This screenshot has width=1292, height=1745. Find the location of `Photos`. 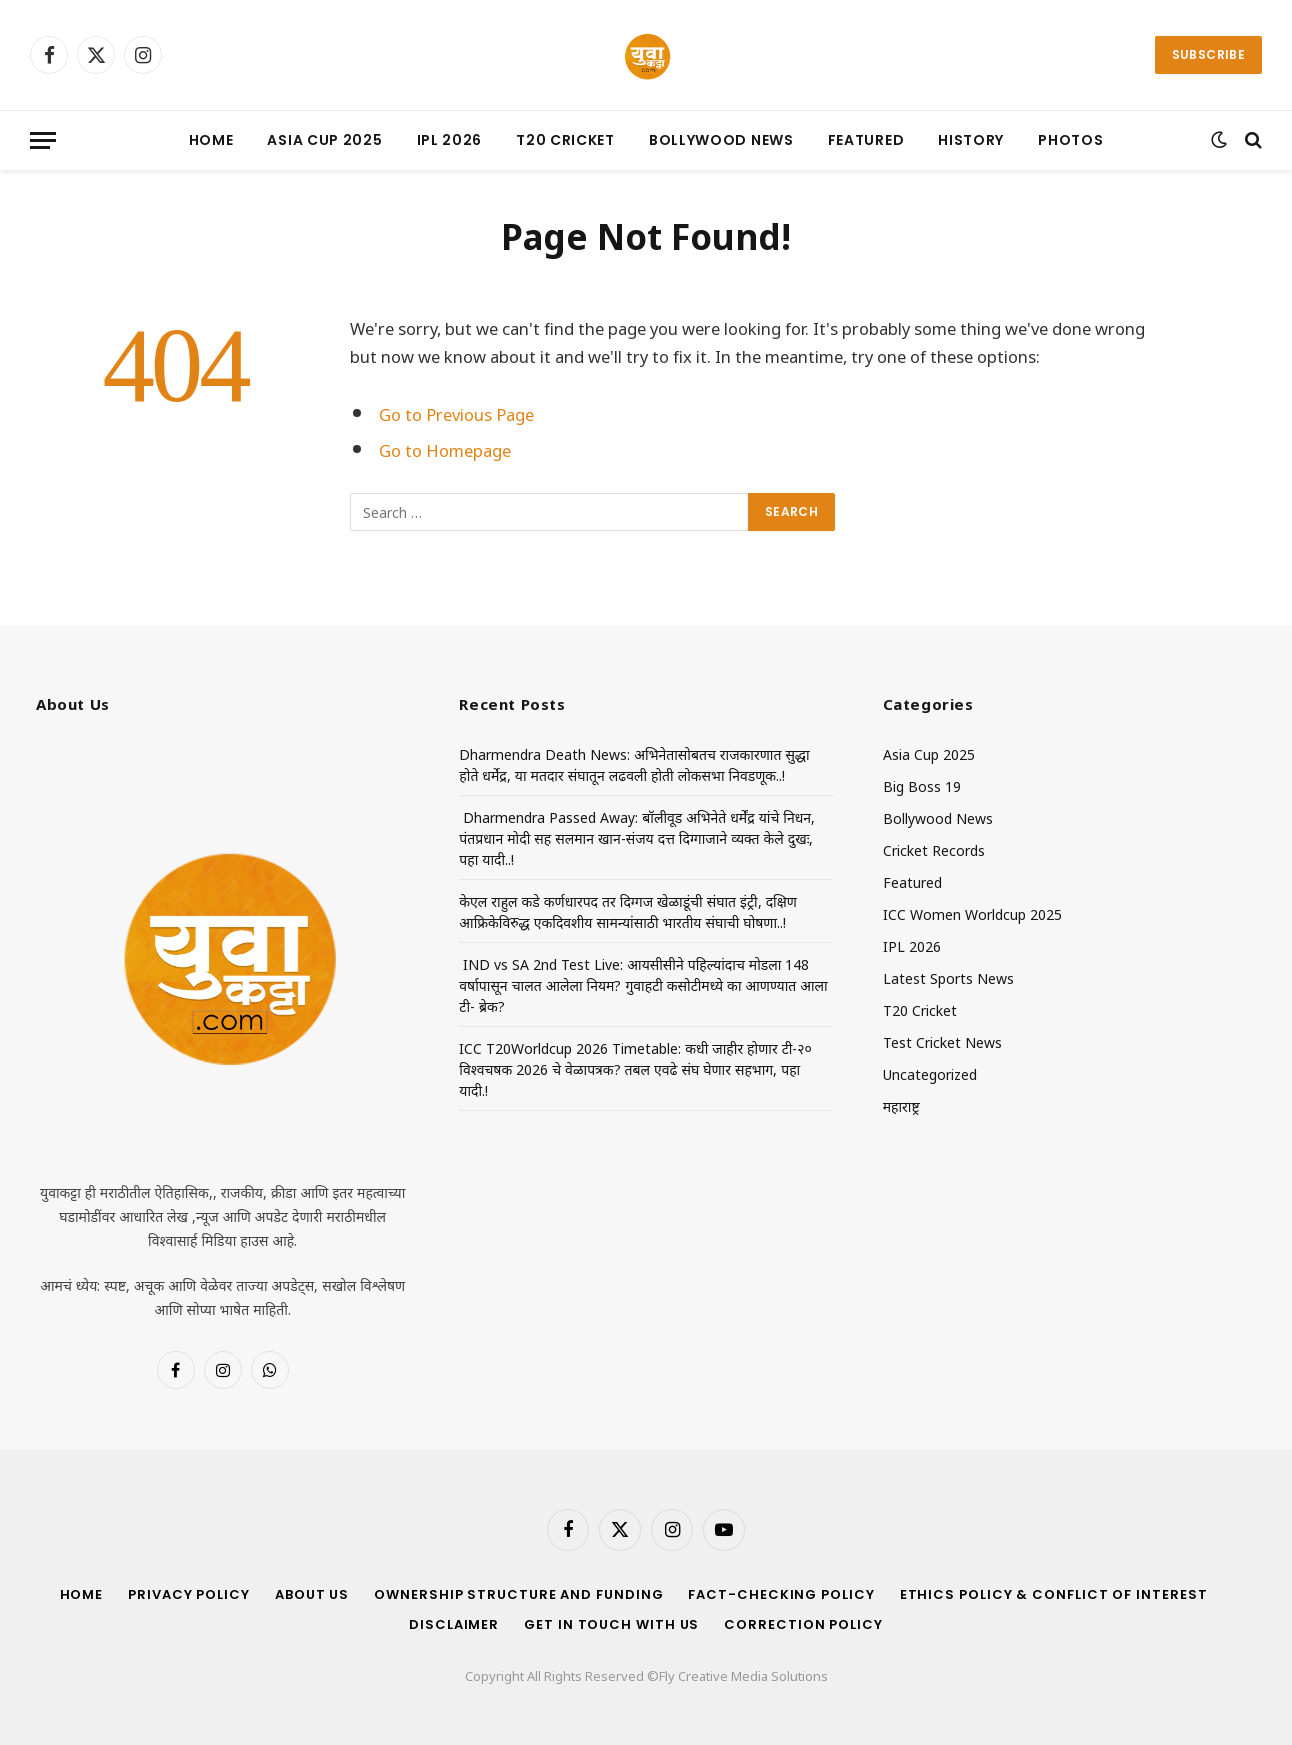

Photos is located at coordinates (1070, 140).